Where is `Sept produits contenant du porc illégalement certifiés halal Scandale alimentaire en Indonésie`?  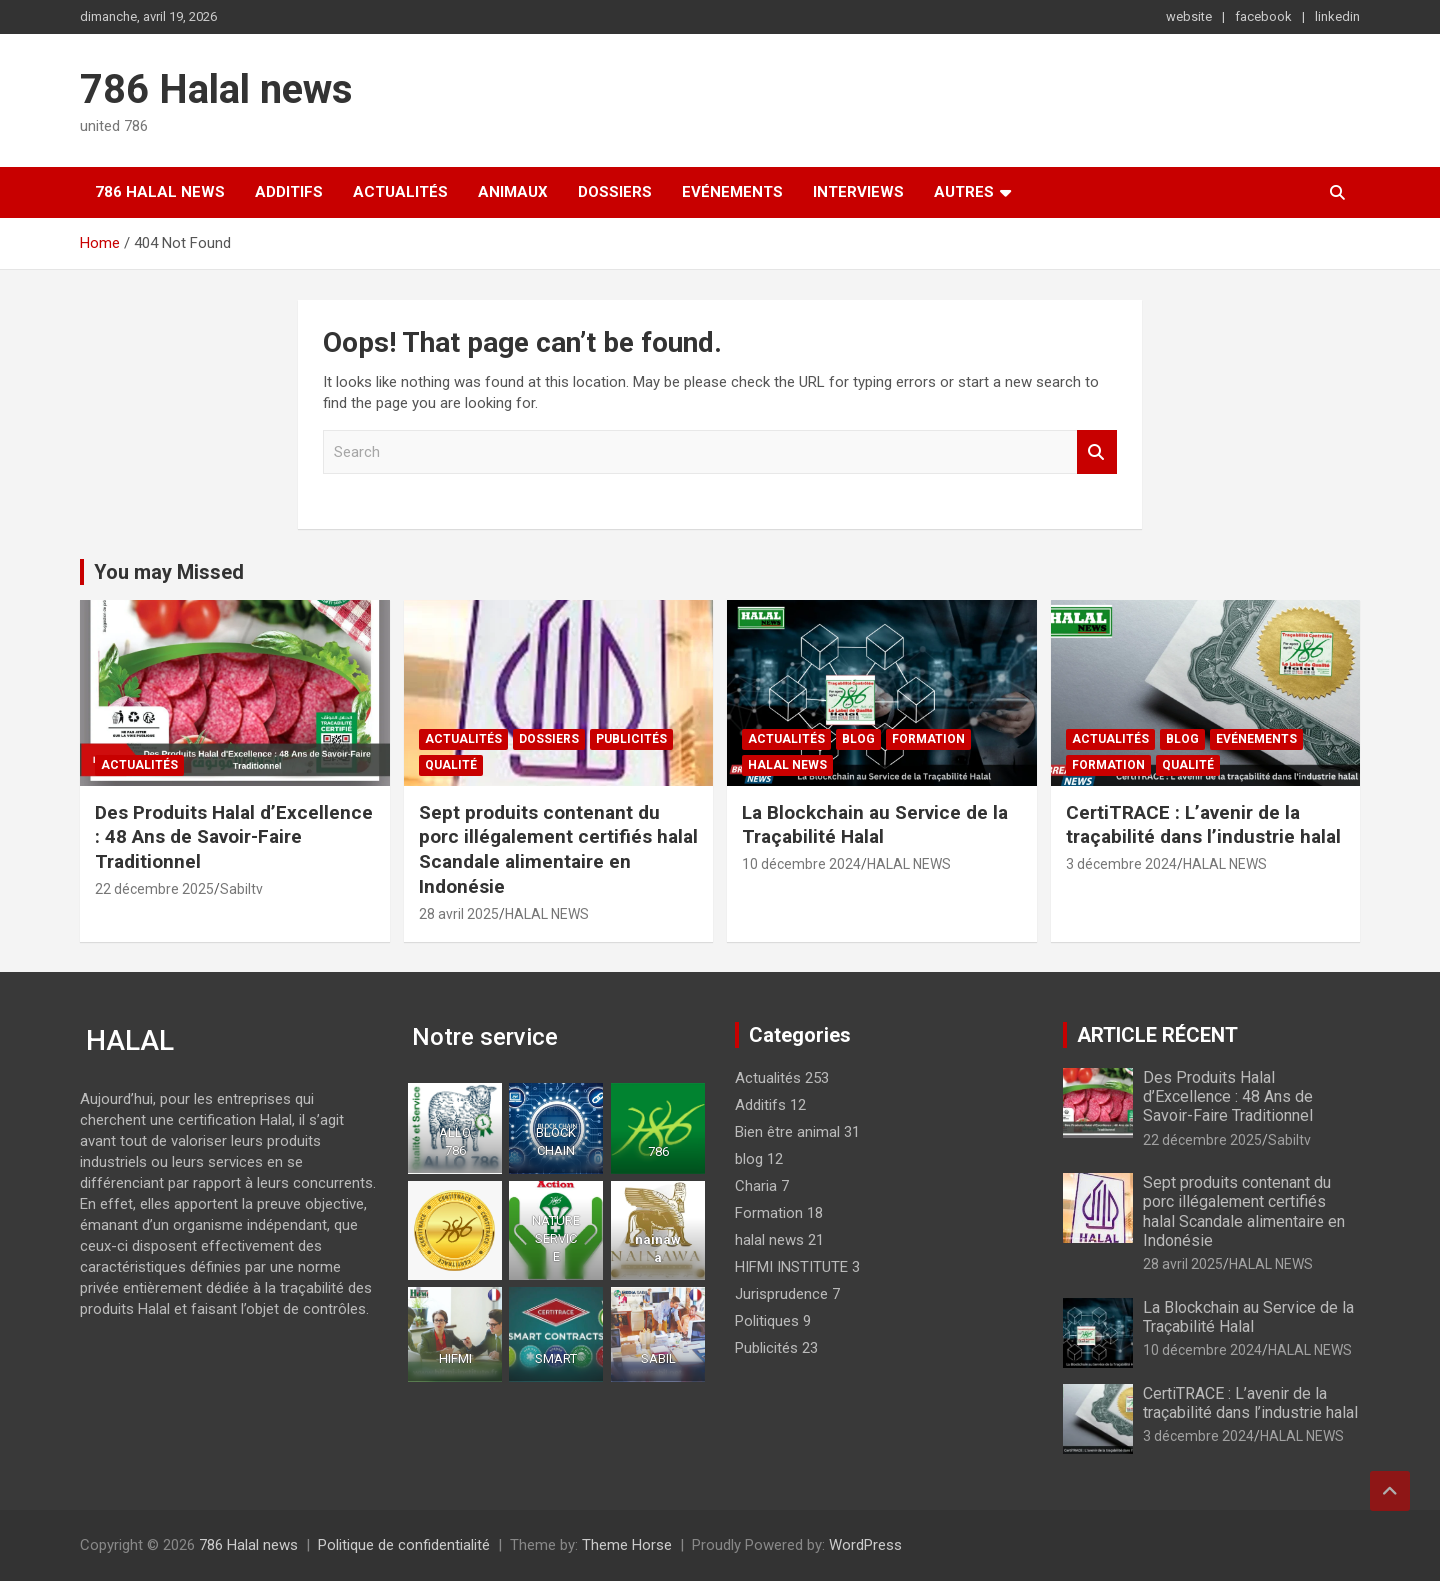 Sept produits contenant du porc illégalement certifiés halal Scandale alimentaire en Indonésie is located at coordinates (558, 849).